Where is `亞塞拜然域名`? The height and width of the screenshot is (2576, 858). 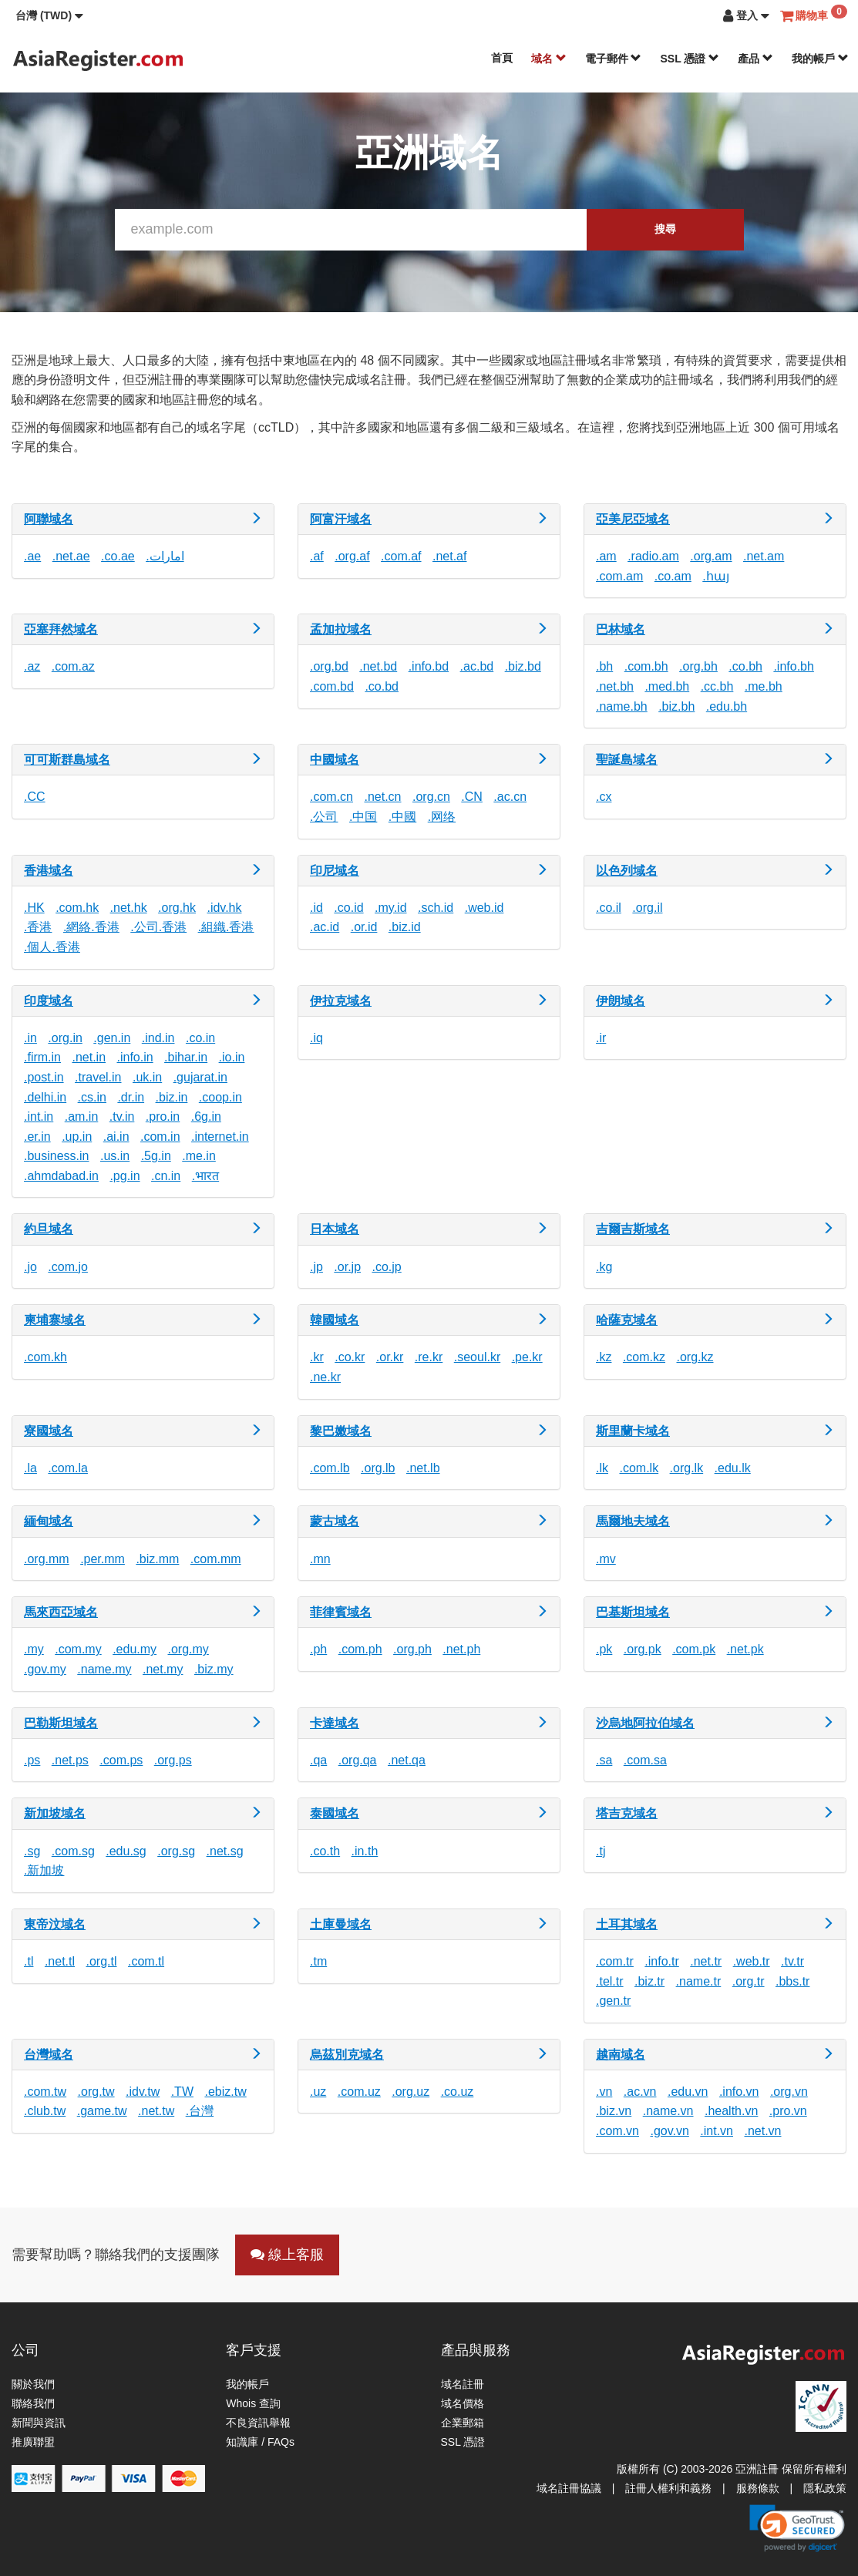
亞塞拜然域名 is located at coordinates (61, 629).